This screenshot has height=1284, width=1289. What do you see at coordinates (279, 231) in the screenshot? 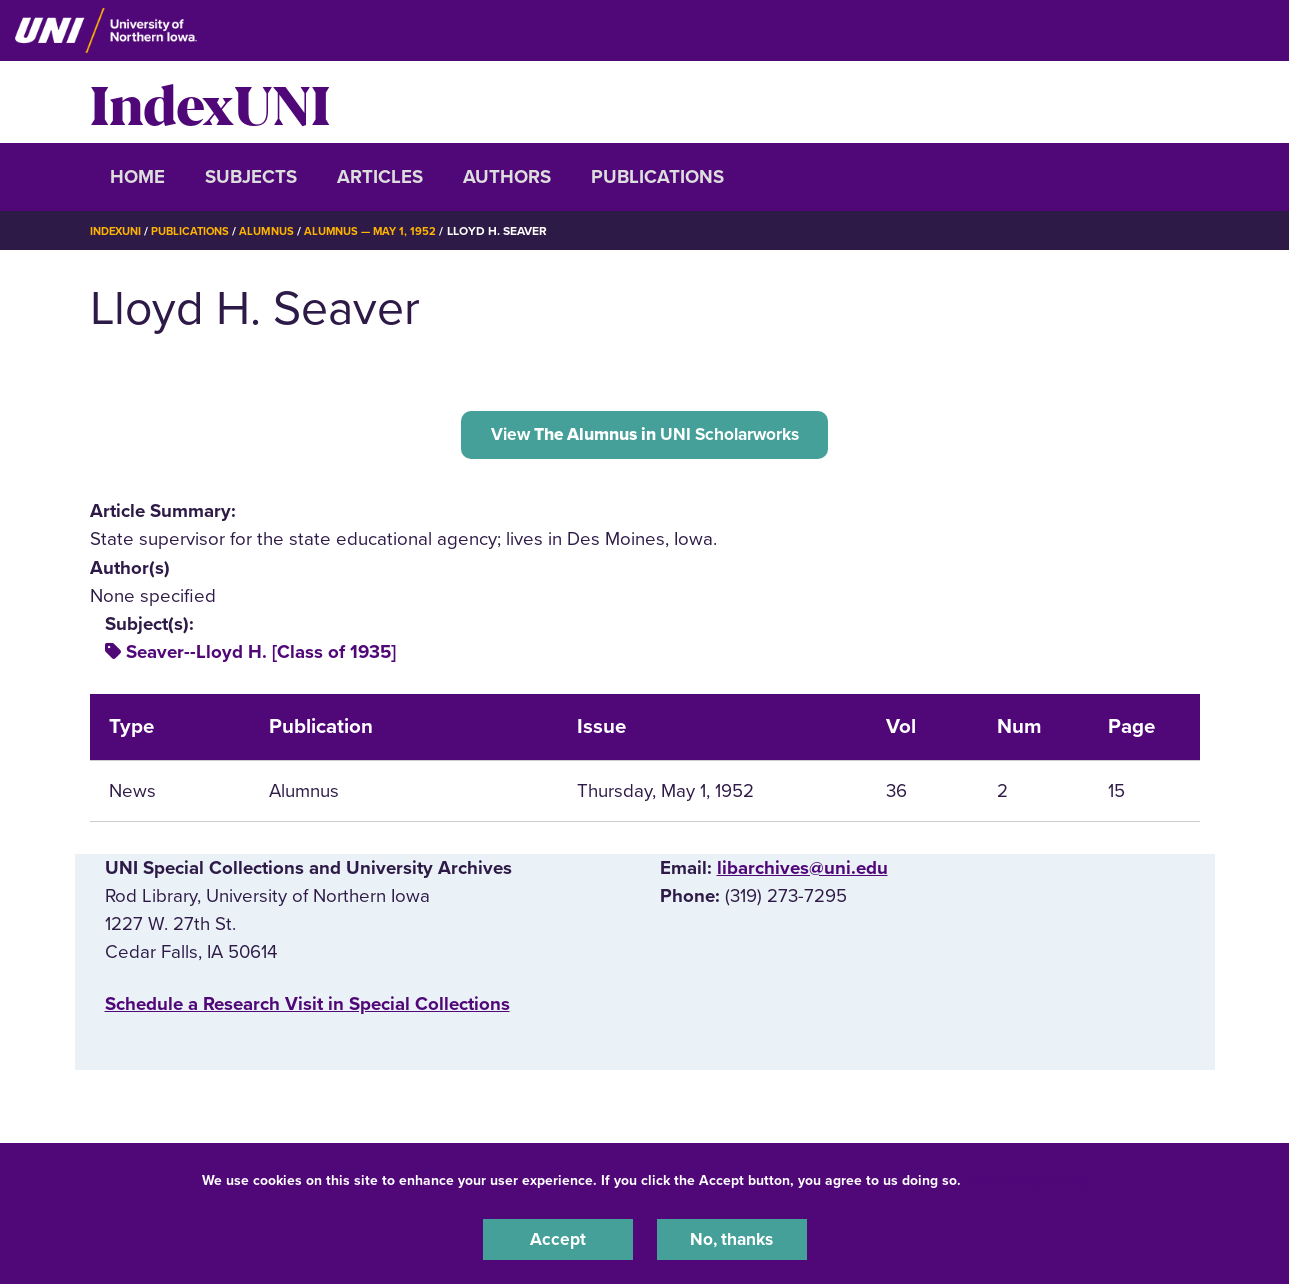
I see `Alumnus` at bounding box center [279, 231].